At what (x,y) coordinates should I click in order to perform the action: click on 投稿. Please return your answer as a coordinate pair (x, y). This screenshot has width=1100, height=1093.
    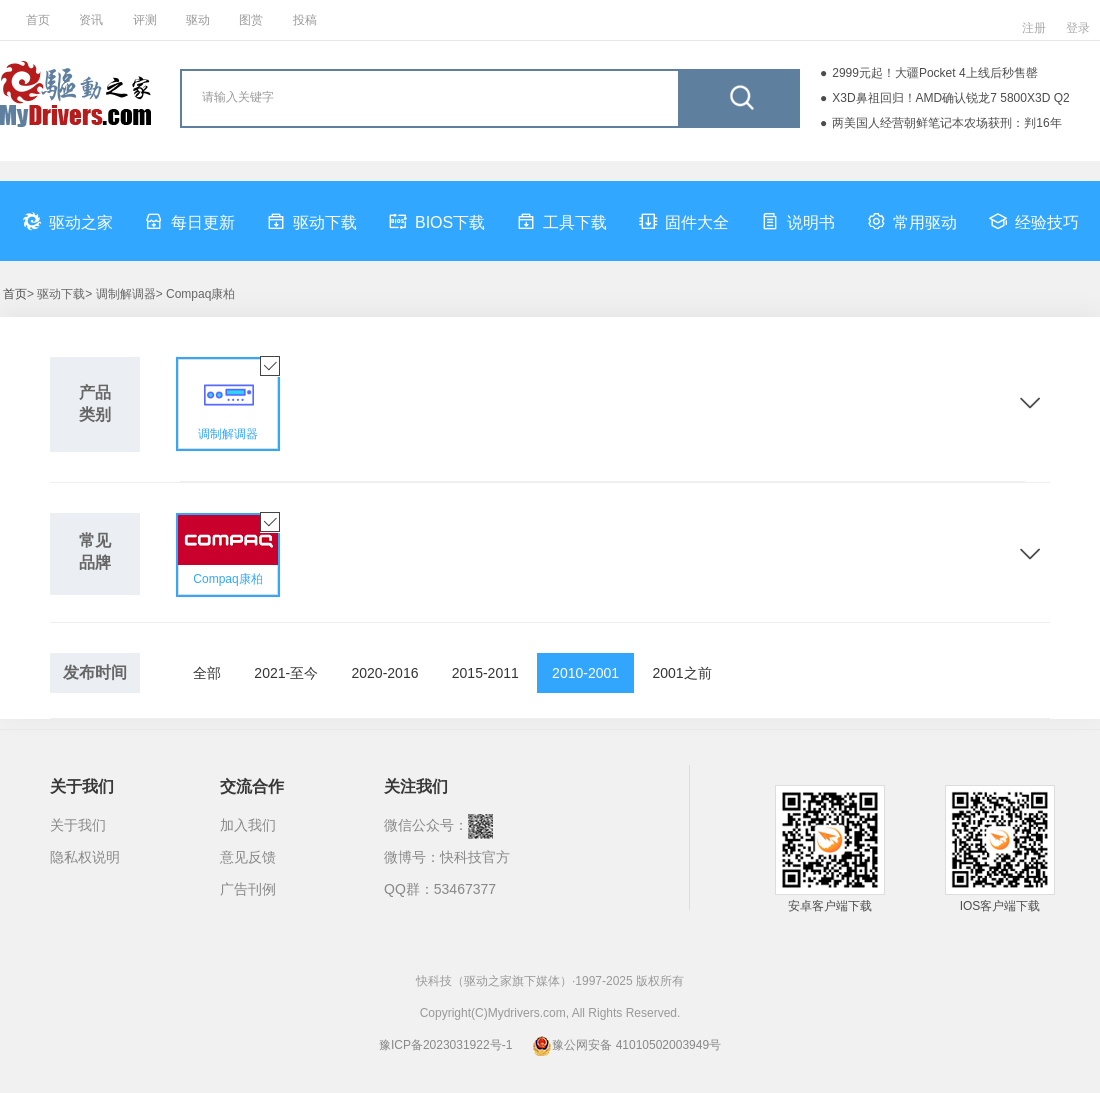
    Looking at the image, I should click on (305, 20).